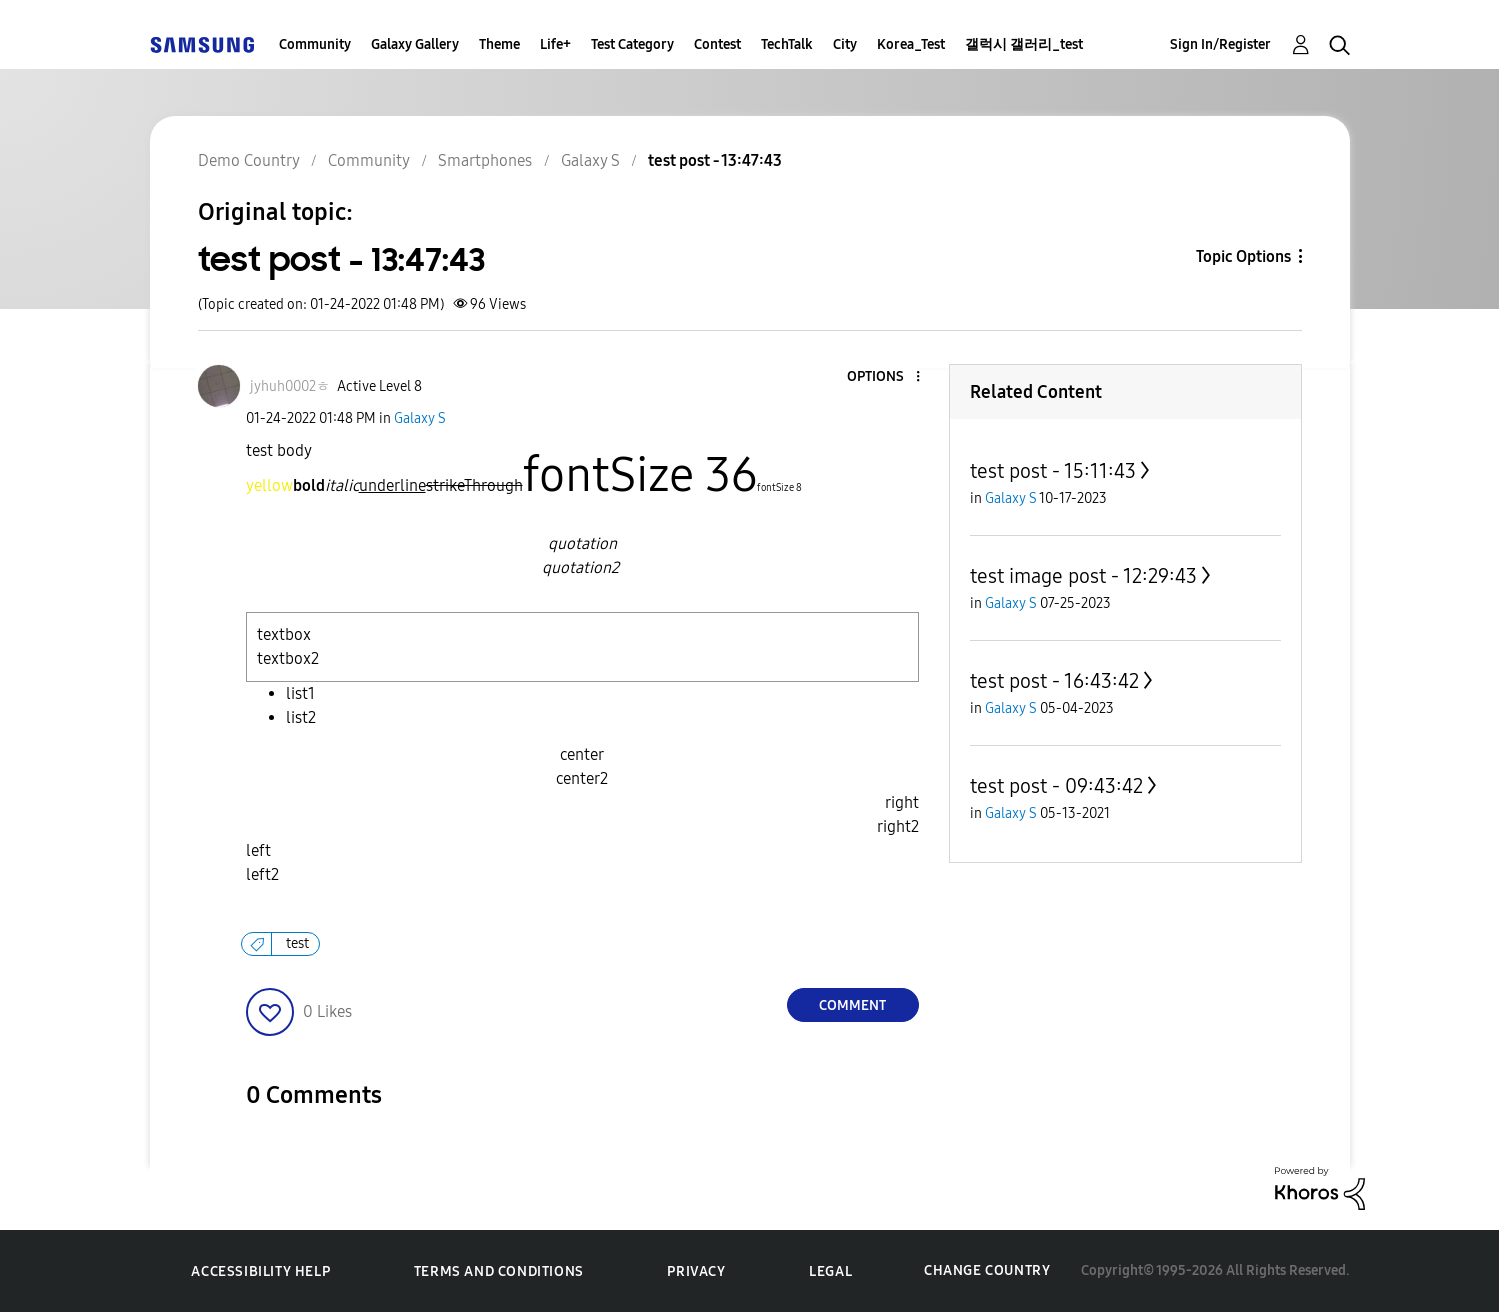  What do you see at coordinates (845, 44) in the screenshot?
I see `City` at bounding box center [845, 44].